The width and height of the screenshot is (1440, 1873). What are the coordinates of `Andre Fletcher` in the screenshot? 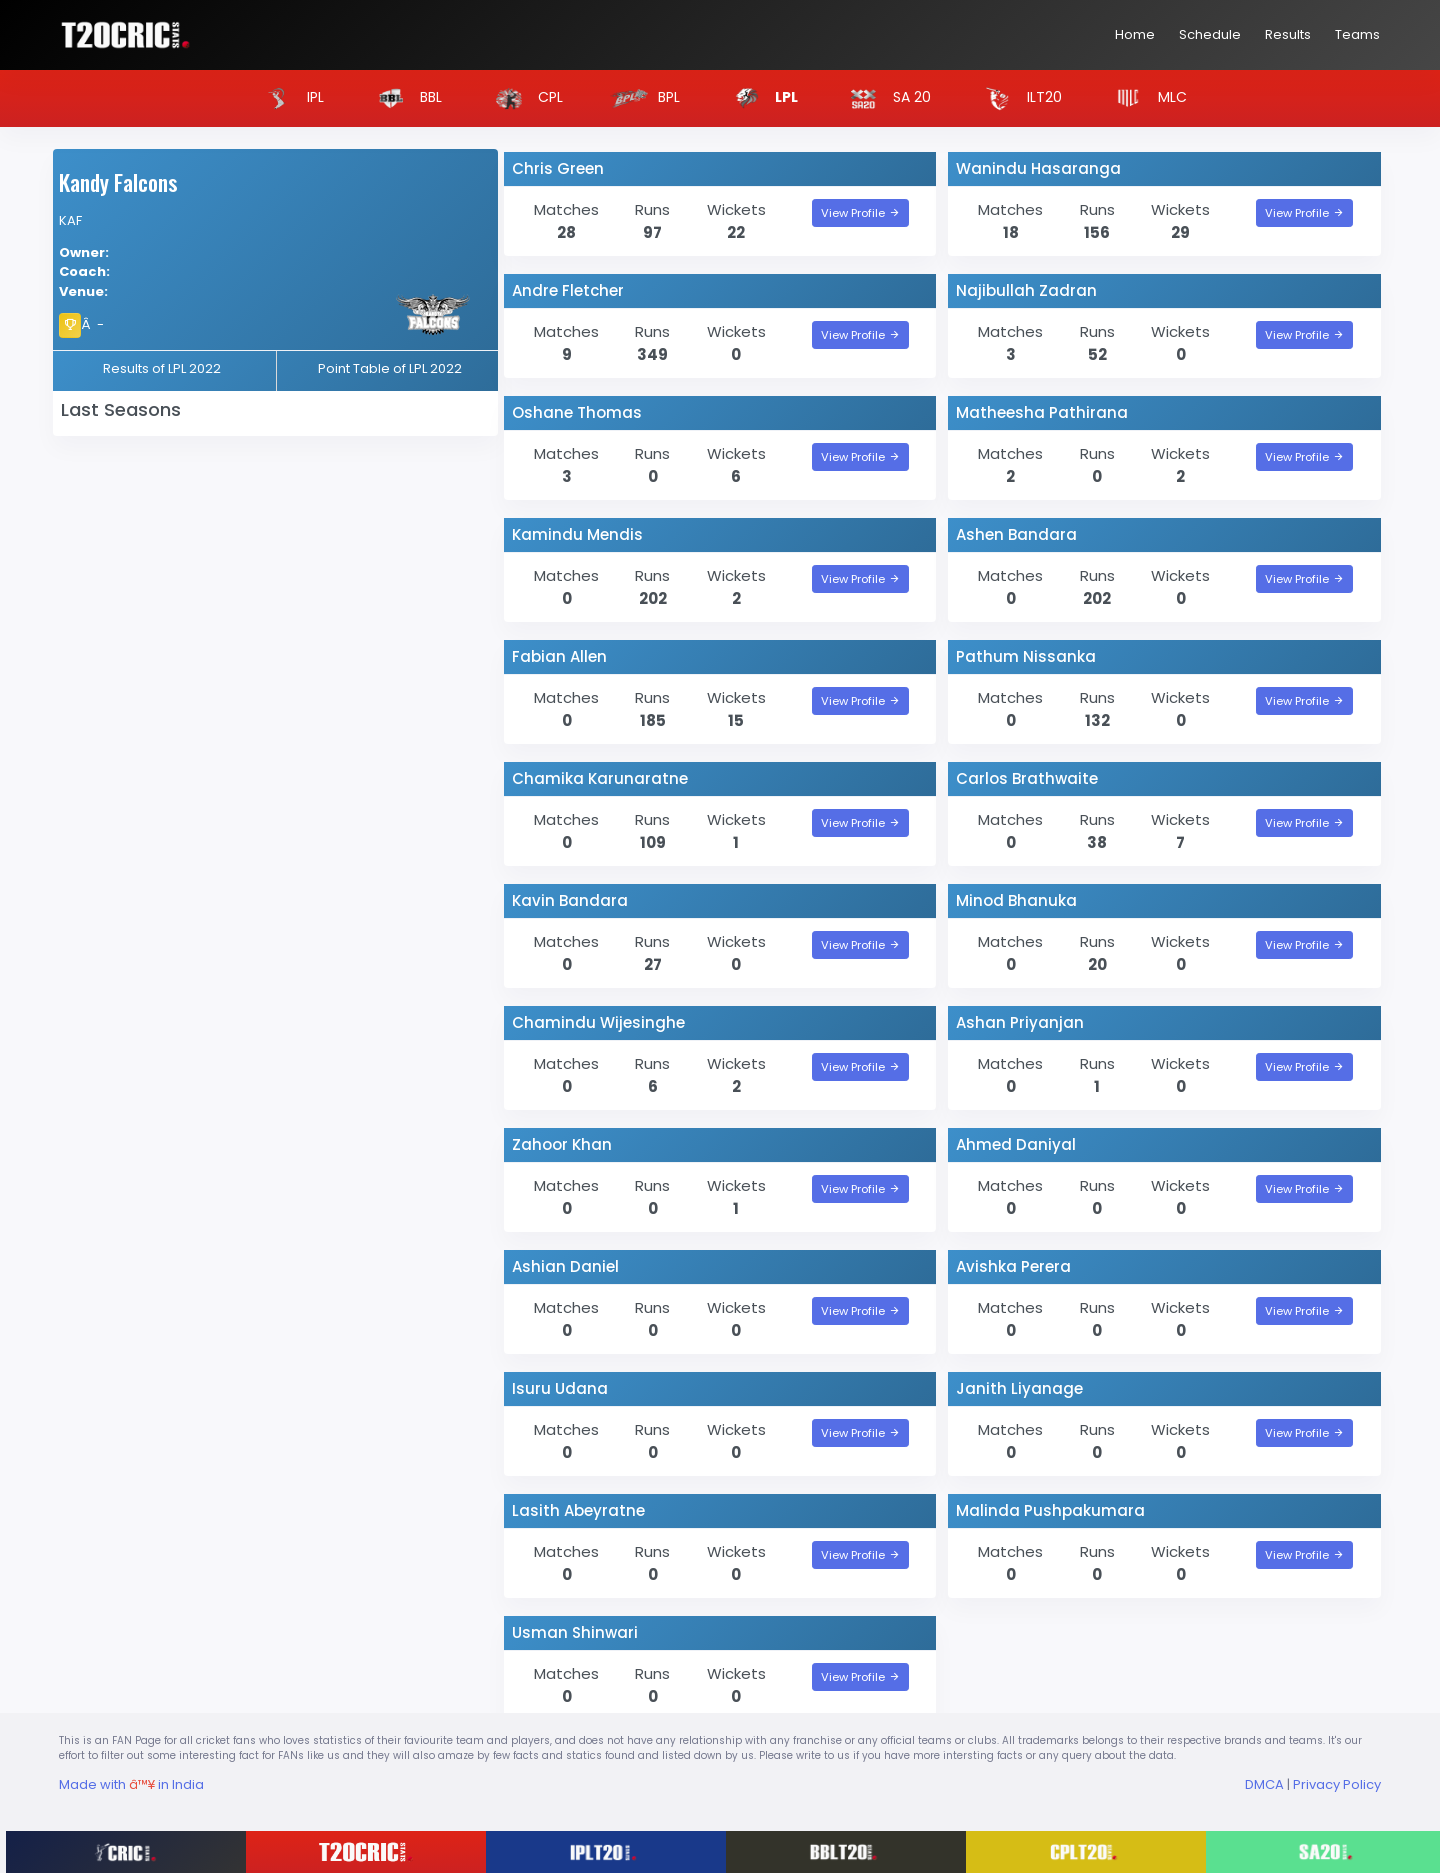 It's located at (568, 290).